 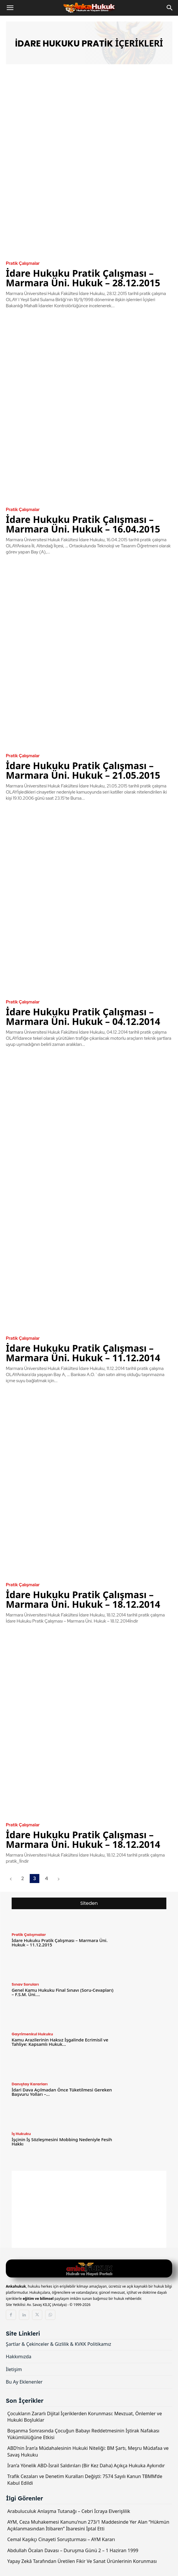 What do you see at coordinates (84, 2416) in the screenshot?
I see `Çocukların Zararlı Dijital İçeriklerden Korunması: Mevzuat, Önlemler ve Hukuki Boşluklar` at bounding box center [84, 2416].